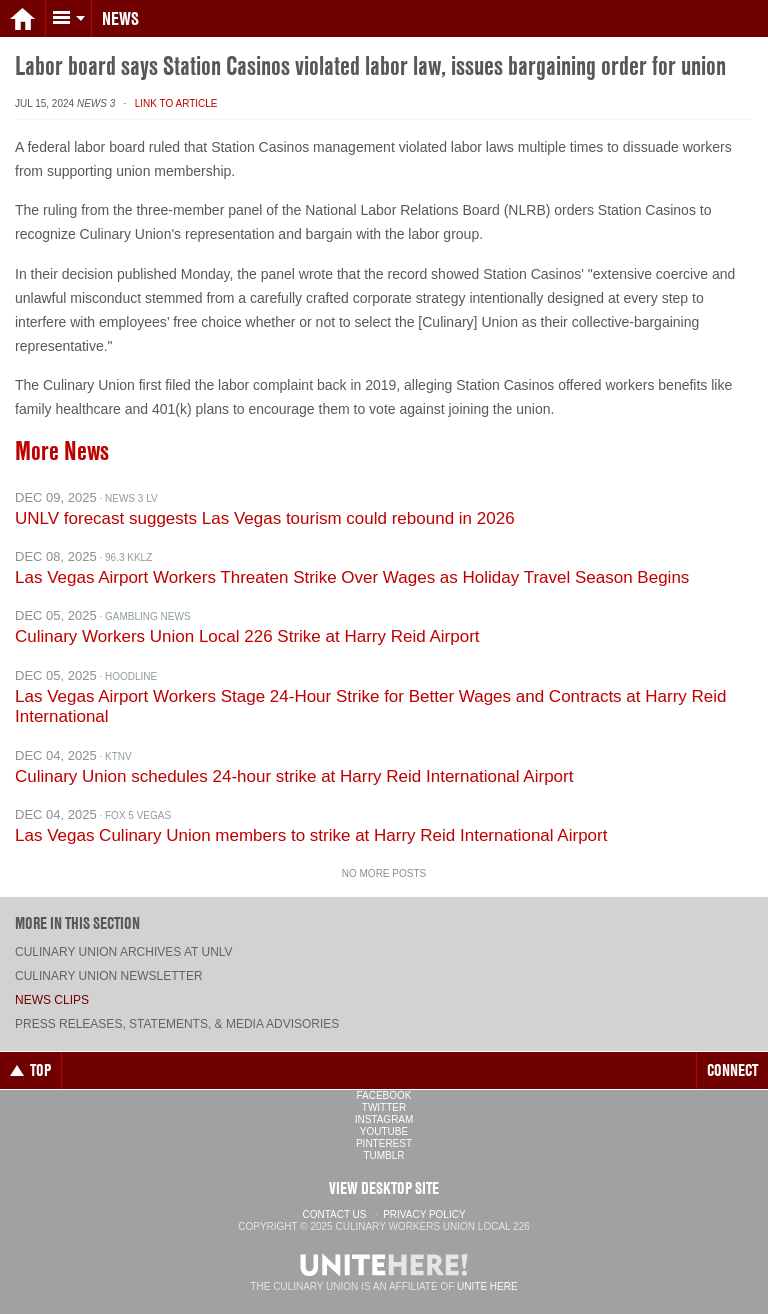  What do you see at coordinates (384, 1143) in the screenshot?
I see `Pinterest` at bounding box center [384, 1143].